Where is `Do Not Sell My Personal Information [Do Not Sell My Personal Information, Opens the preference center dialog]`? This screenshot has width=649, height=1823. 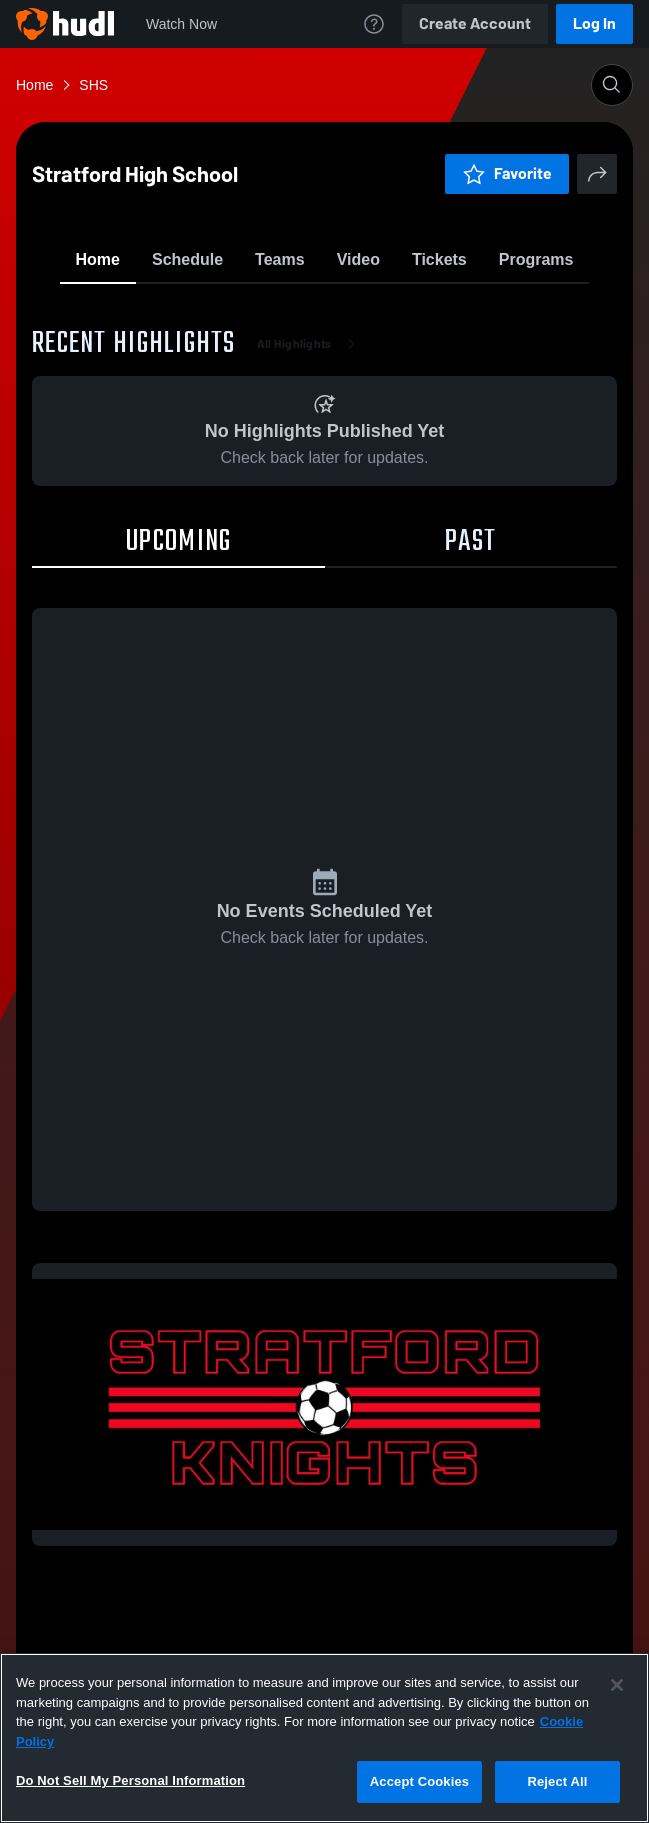
Do Not Sell My Personal Information [Do Not Sell My Personal Information, Opens the preference center dialog] is located at coordinates (130, 1780).